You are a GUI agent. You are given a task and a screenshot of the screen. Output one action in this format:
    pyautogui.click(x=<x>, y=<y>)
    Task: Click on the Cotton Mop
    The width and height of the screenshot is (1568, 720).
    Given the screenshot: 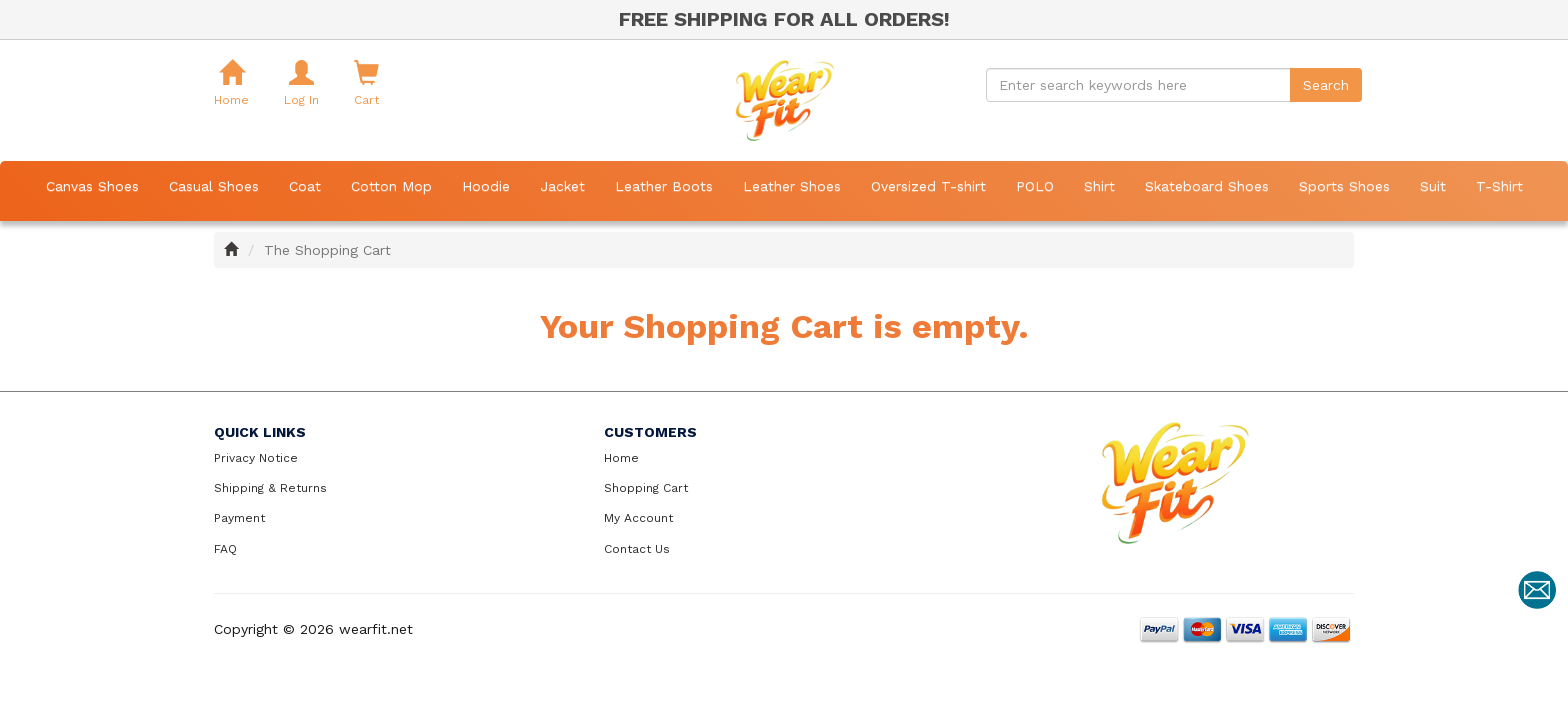 What is the action you would take?
    pyautogui.click(x=391, y=186)
    